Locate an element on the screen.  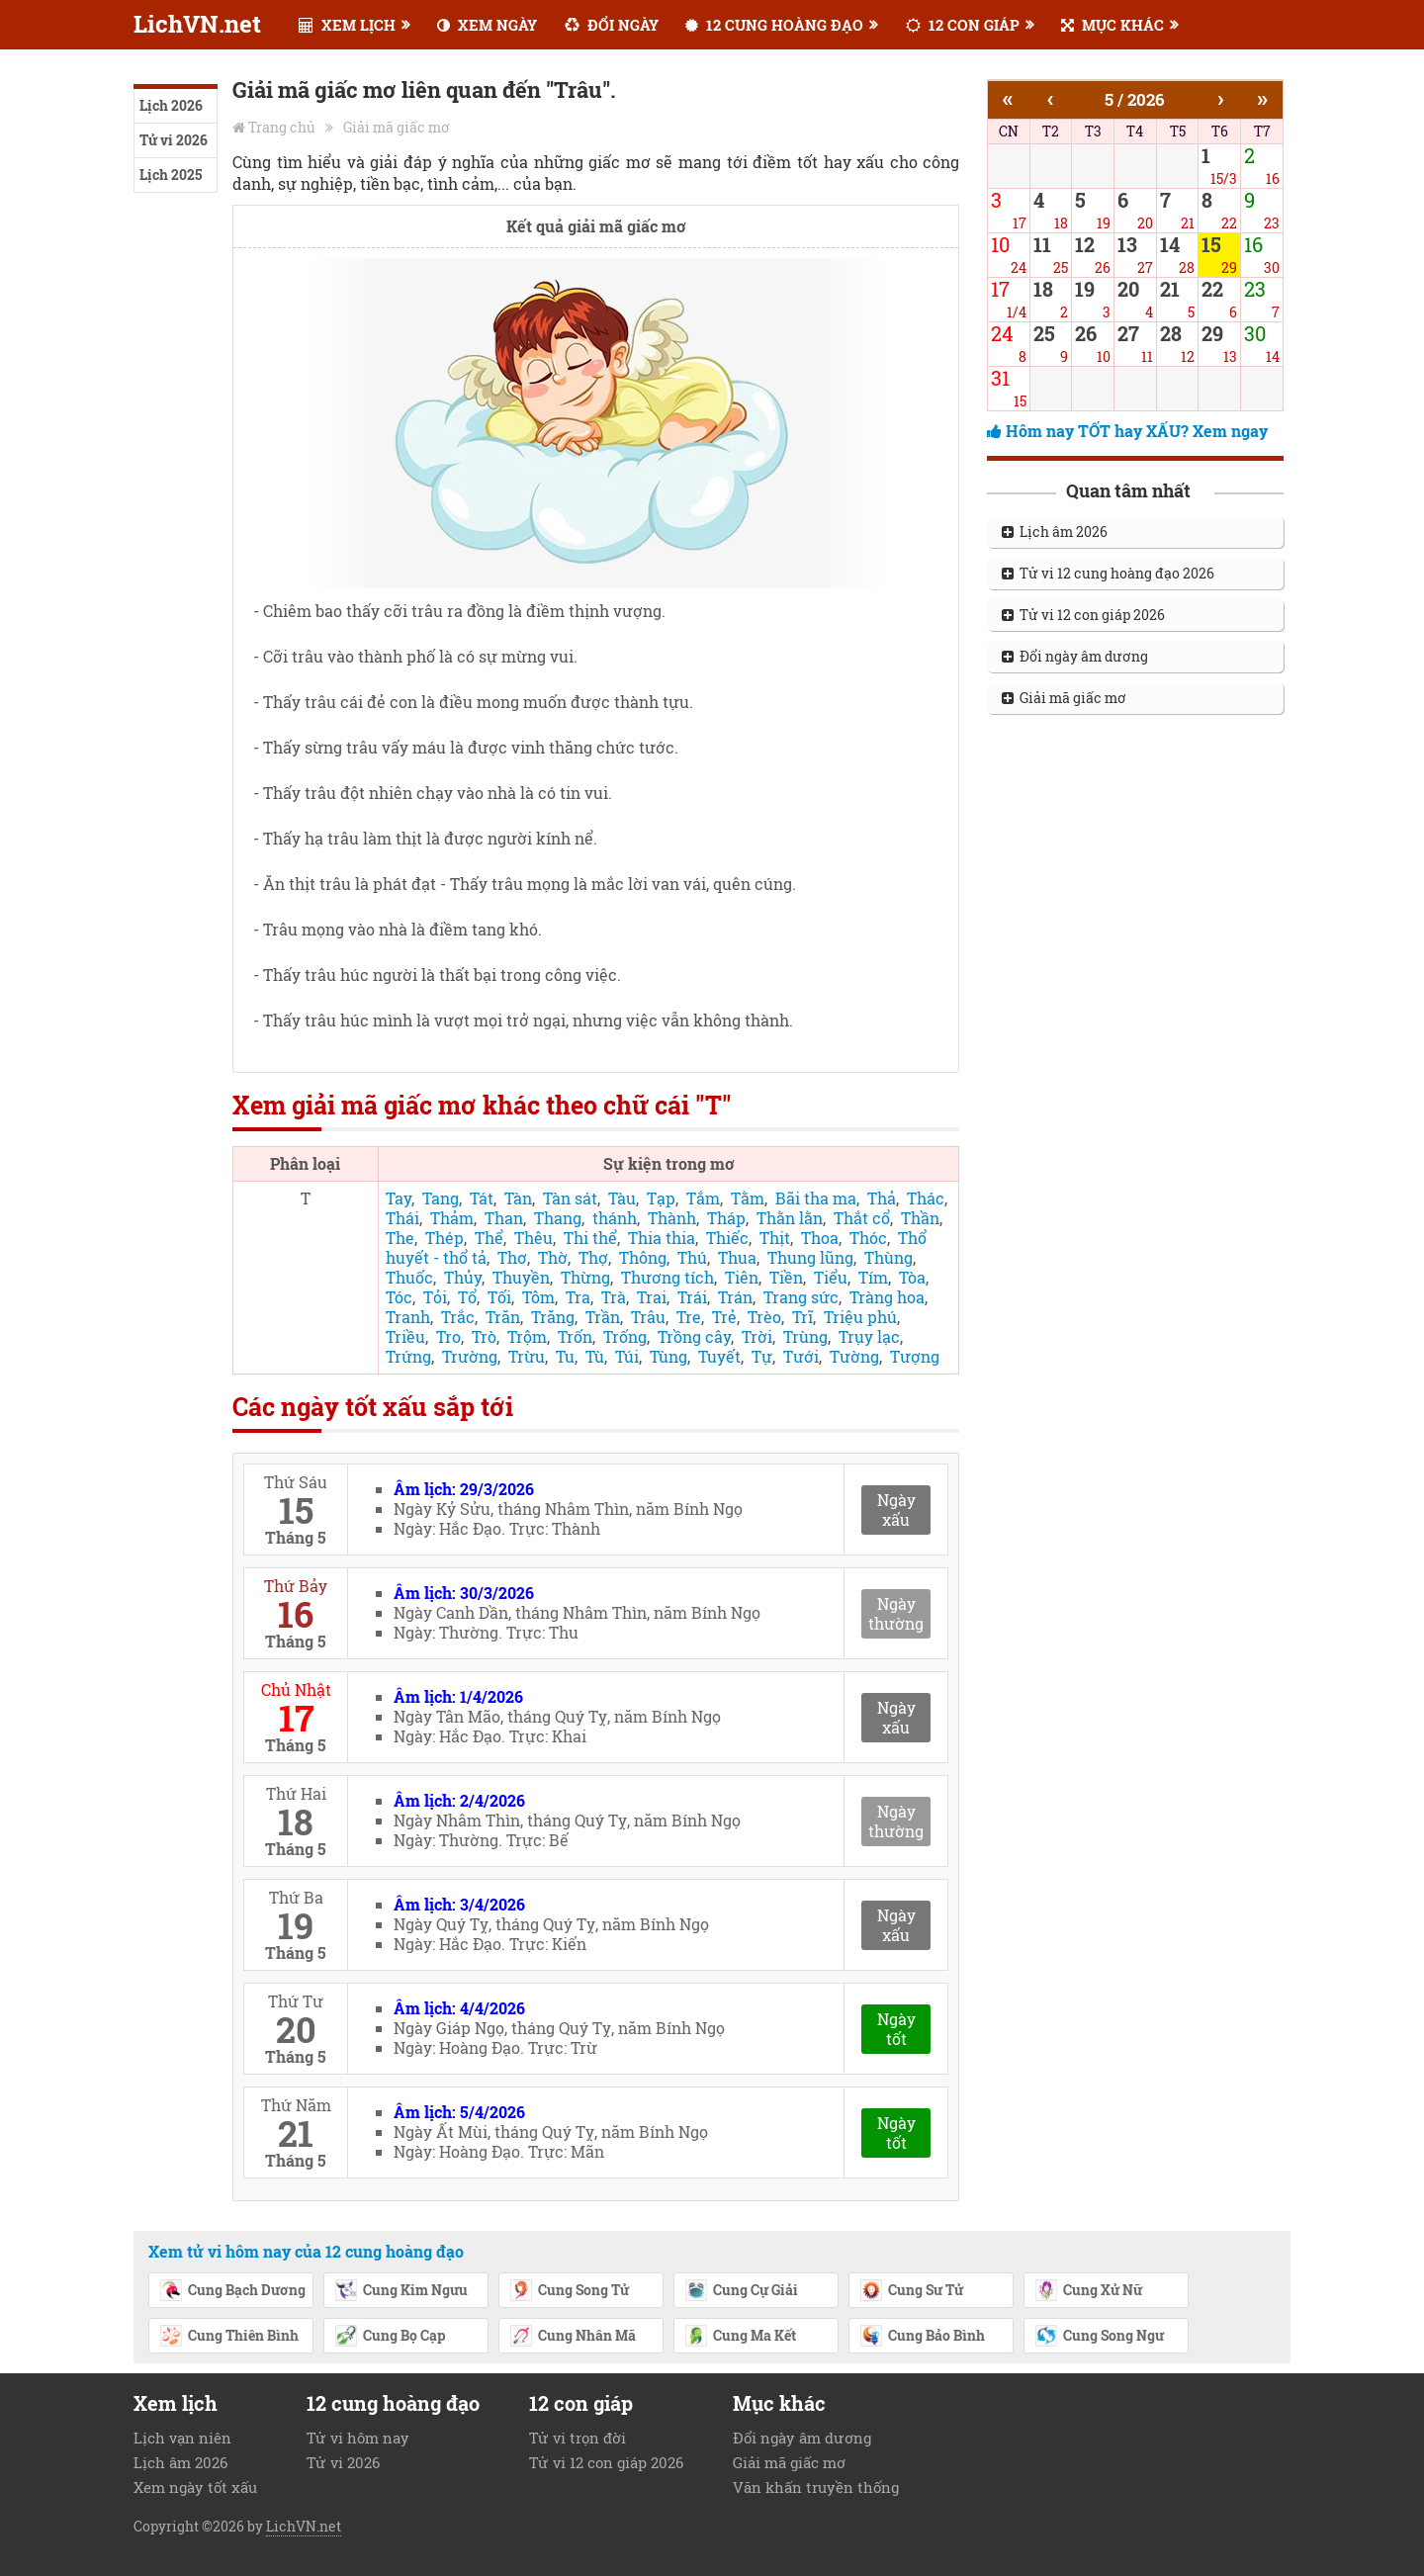
Trán is located at coordinates (735, 1297).